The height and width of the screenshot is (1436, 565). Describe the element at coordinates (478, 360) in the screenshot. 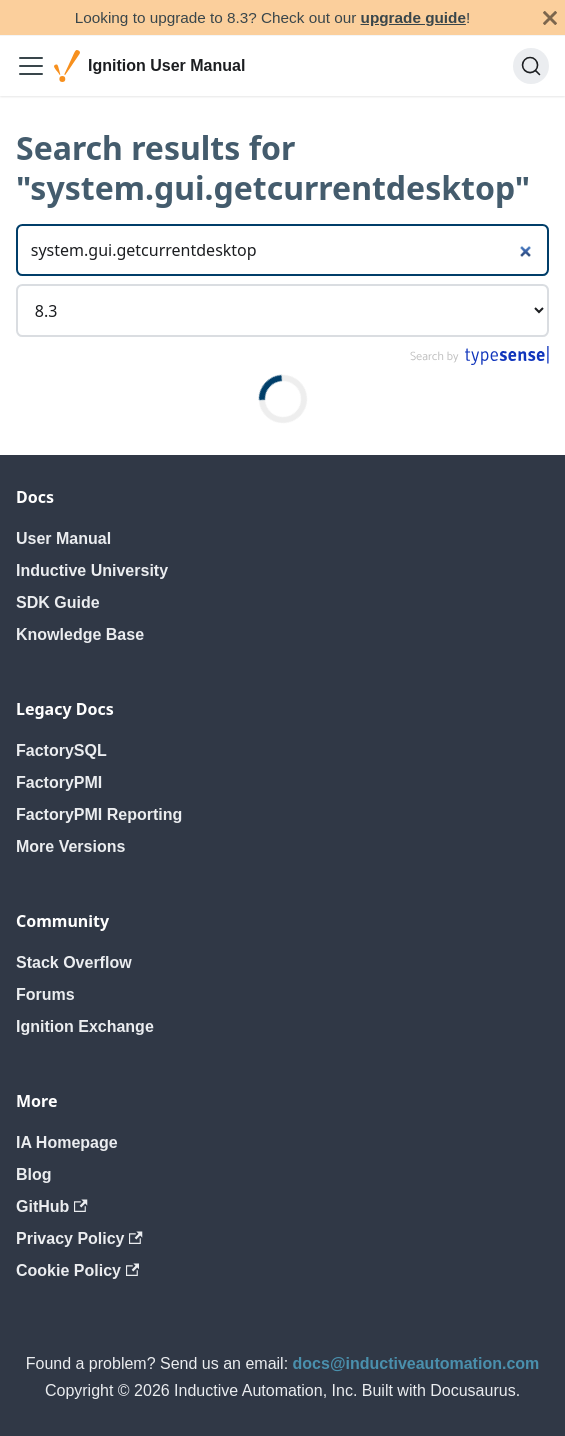

I see `[Search by Typesense]` at that location.